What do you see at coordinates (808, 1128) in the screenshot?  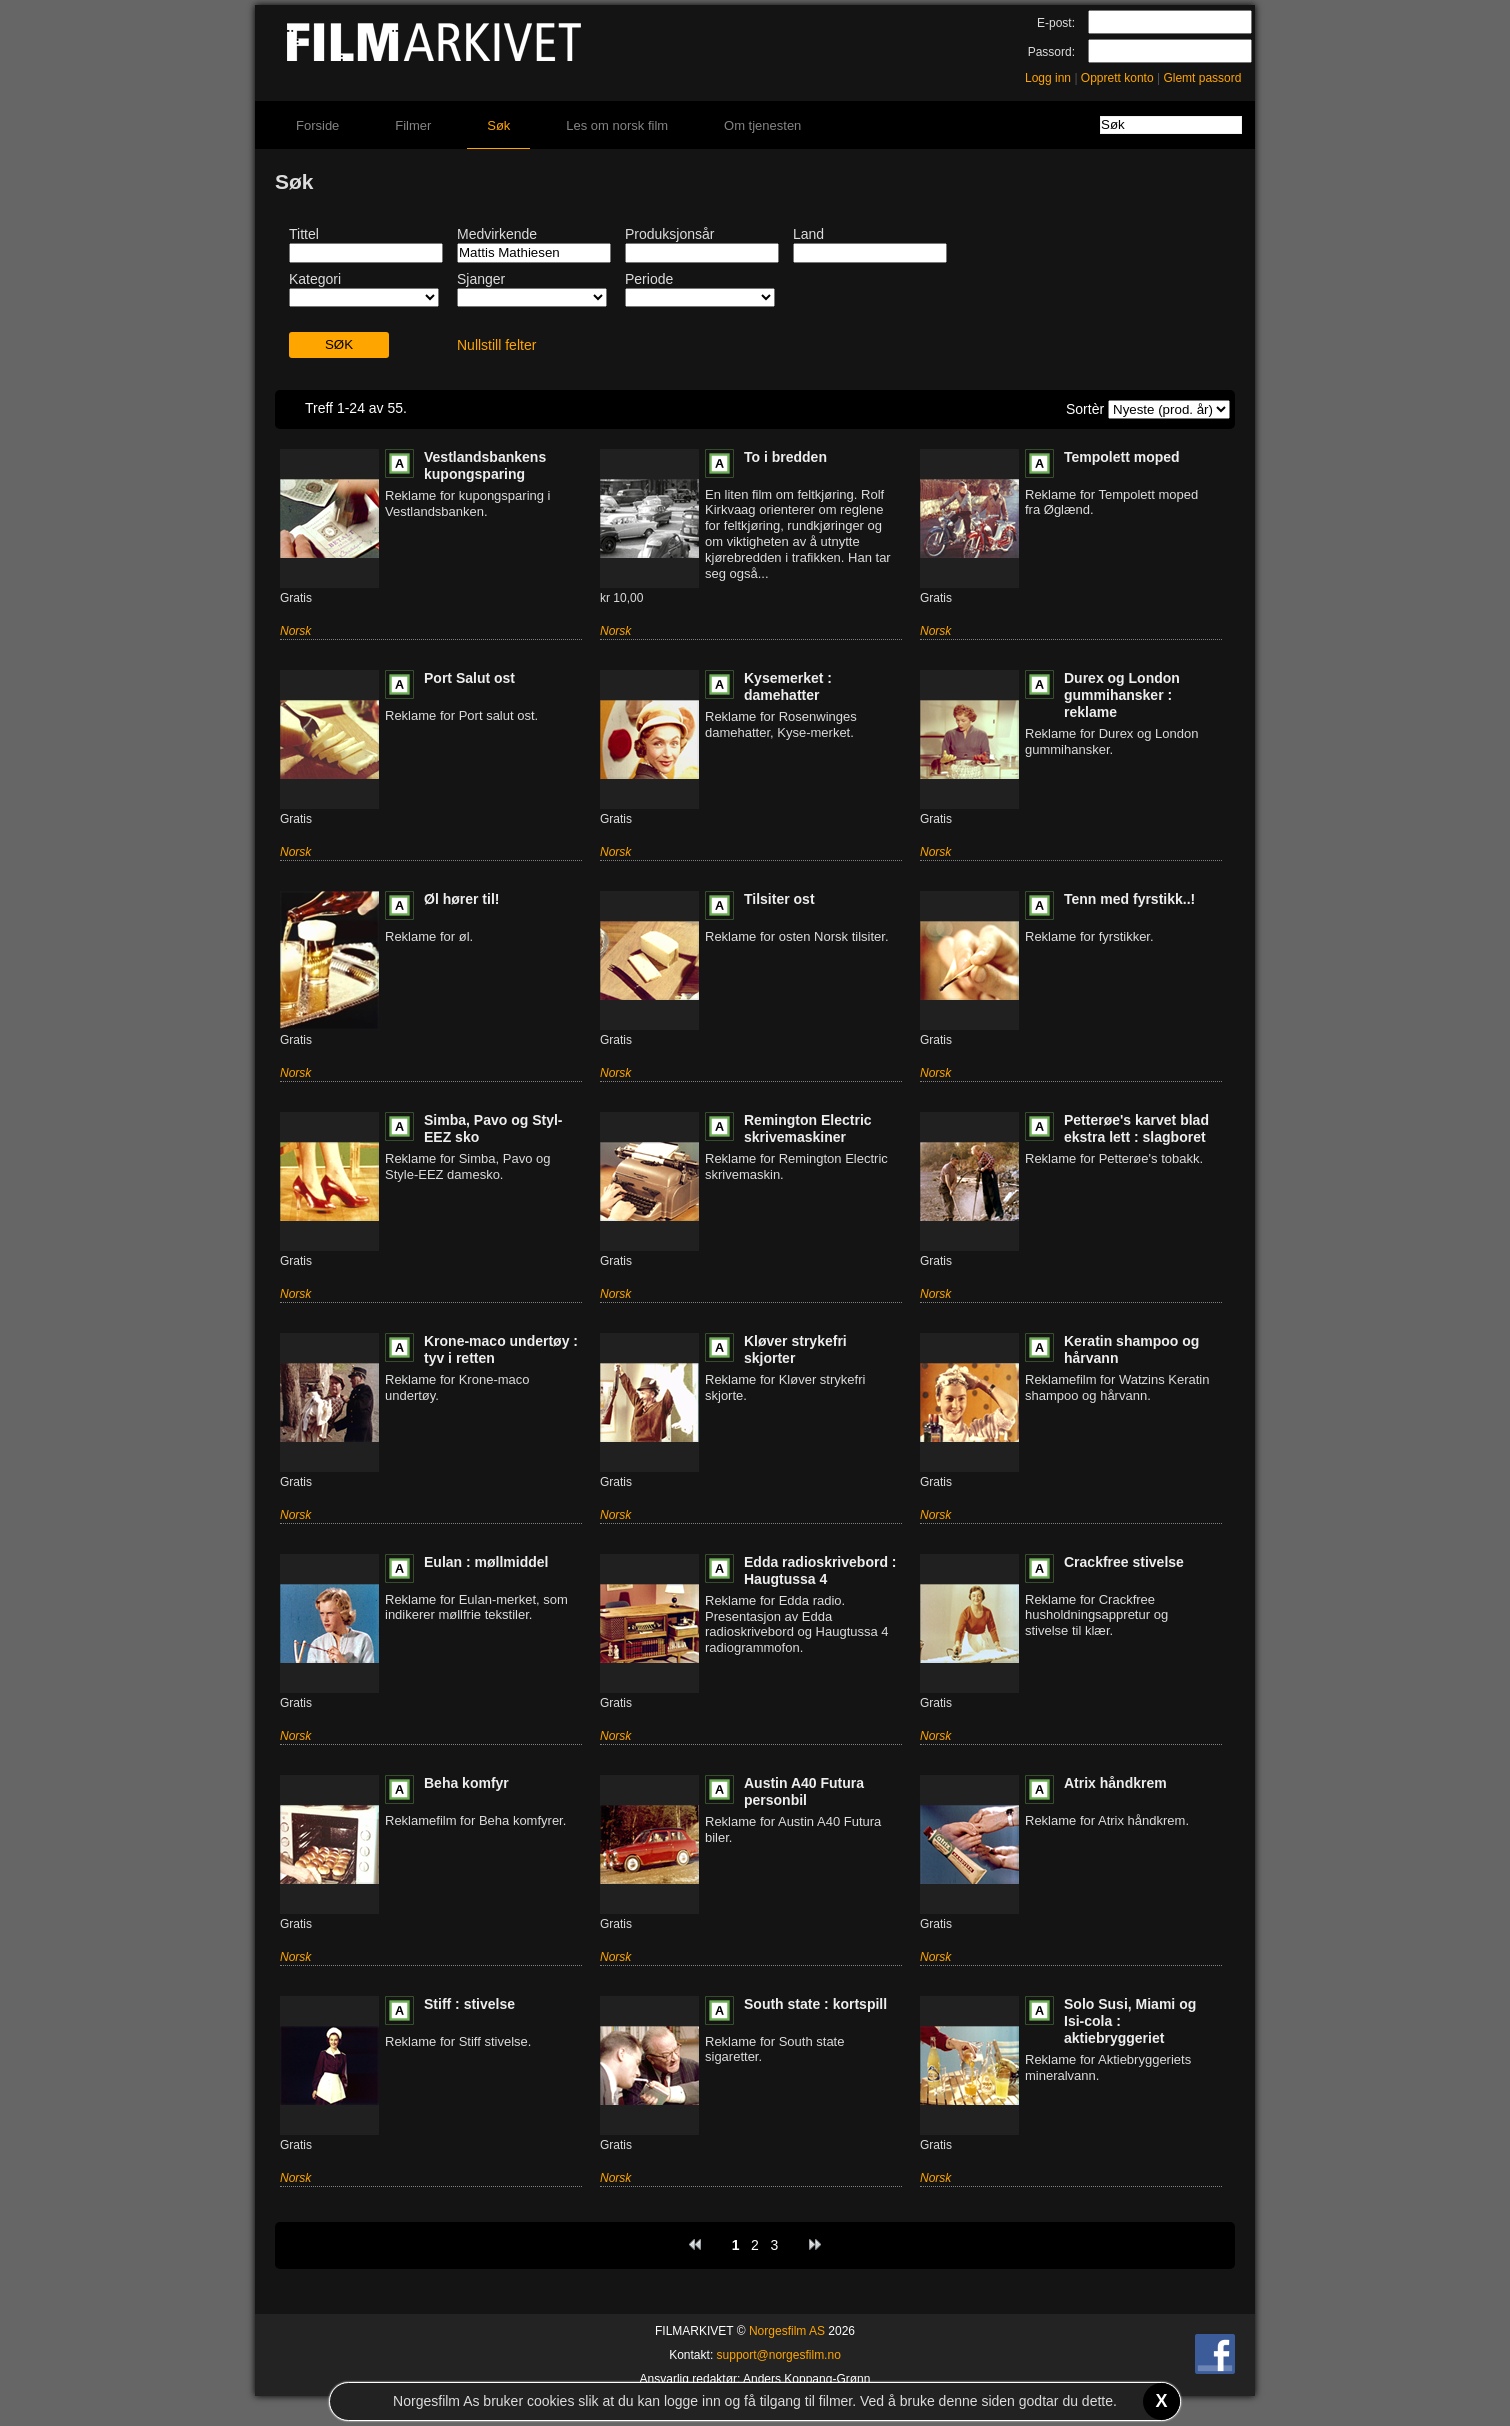 I see `Remington Electric skrivemaskiner` at bounding box center [808, 1128].